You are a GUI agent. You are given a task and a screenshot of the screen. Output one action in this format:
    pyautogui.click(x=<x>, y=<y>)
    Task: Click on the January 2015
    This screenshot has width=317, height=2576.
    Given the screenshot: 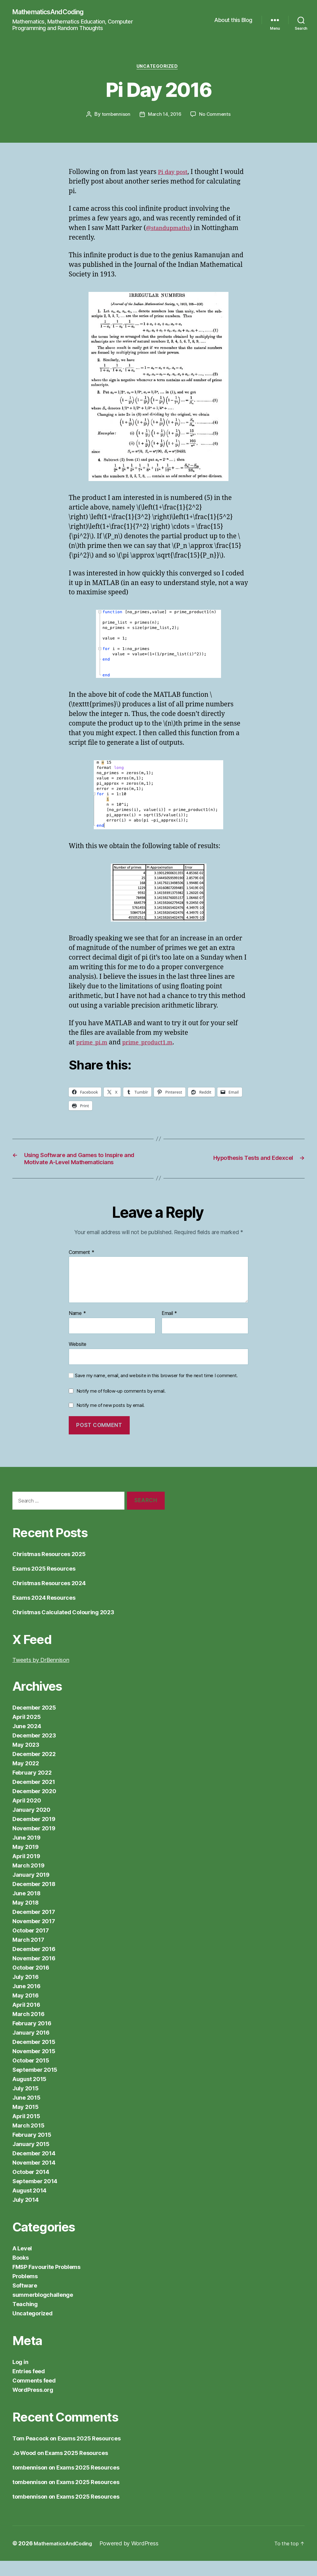 What is the action you would take?
    pyautogui.click(x=31, y=2159)
    